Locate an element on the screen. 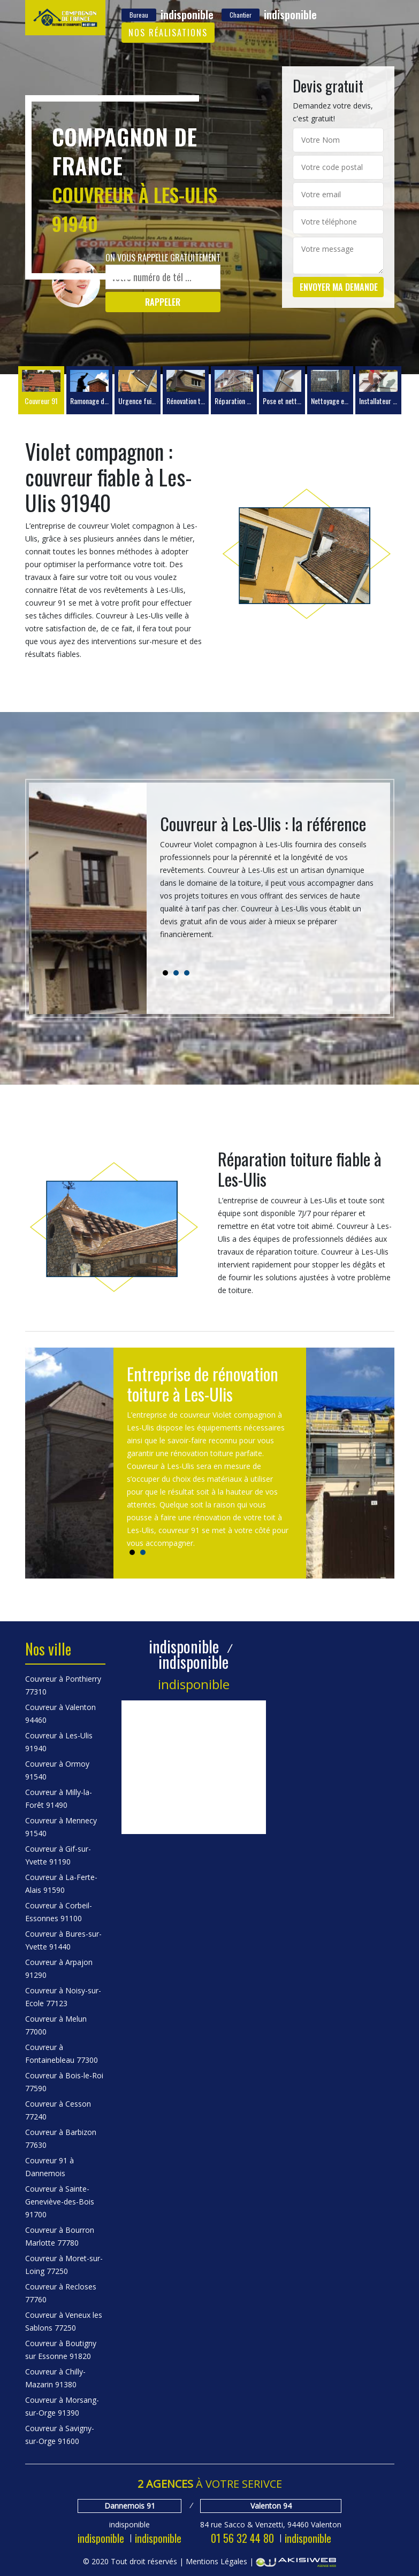 The height and width of the screenshot is (2576, 419). Couvreur à Chilly-Mazarin 91380 is located at coordinates (55, 2377).